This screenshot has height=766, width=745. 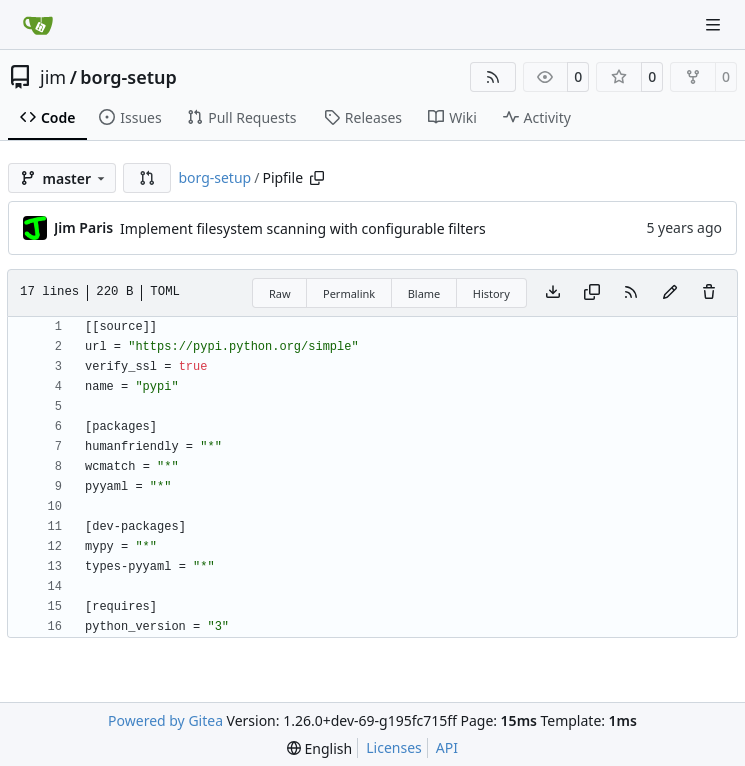 What do you see at coordinates (128, 77) in the screenshot?
I see `borg-setup` at bounding box center [128, 77].